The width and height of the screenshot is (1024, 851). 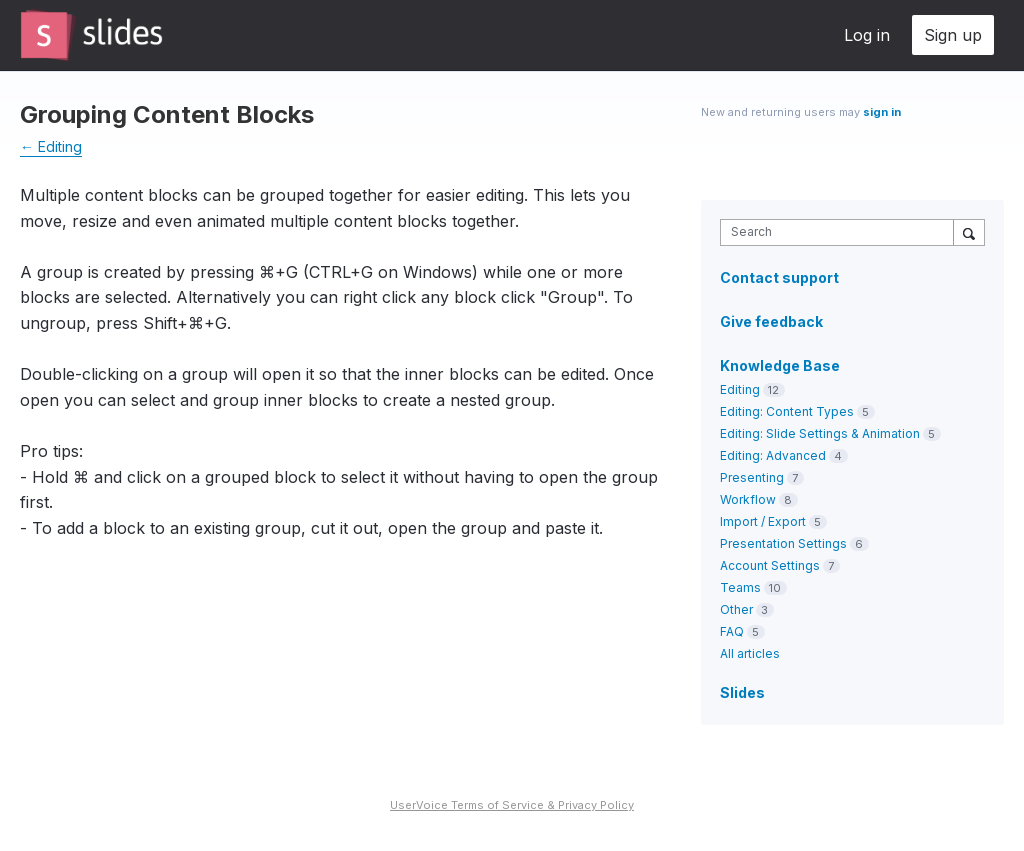 I want to click on Import / Export, so click(x=763, y=521).